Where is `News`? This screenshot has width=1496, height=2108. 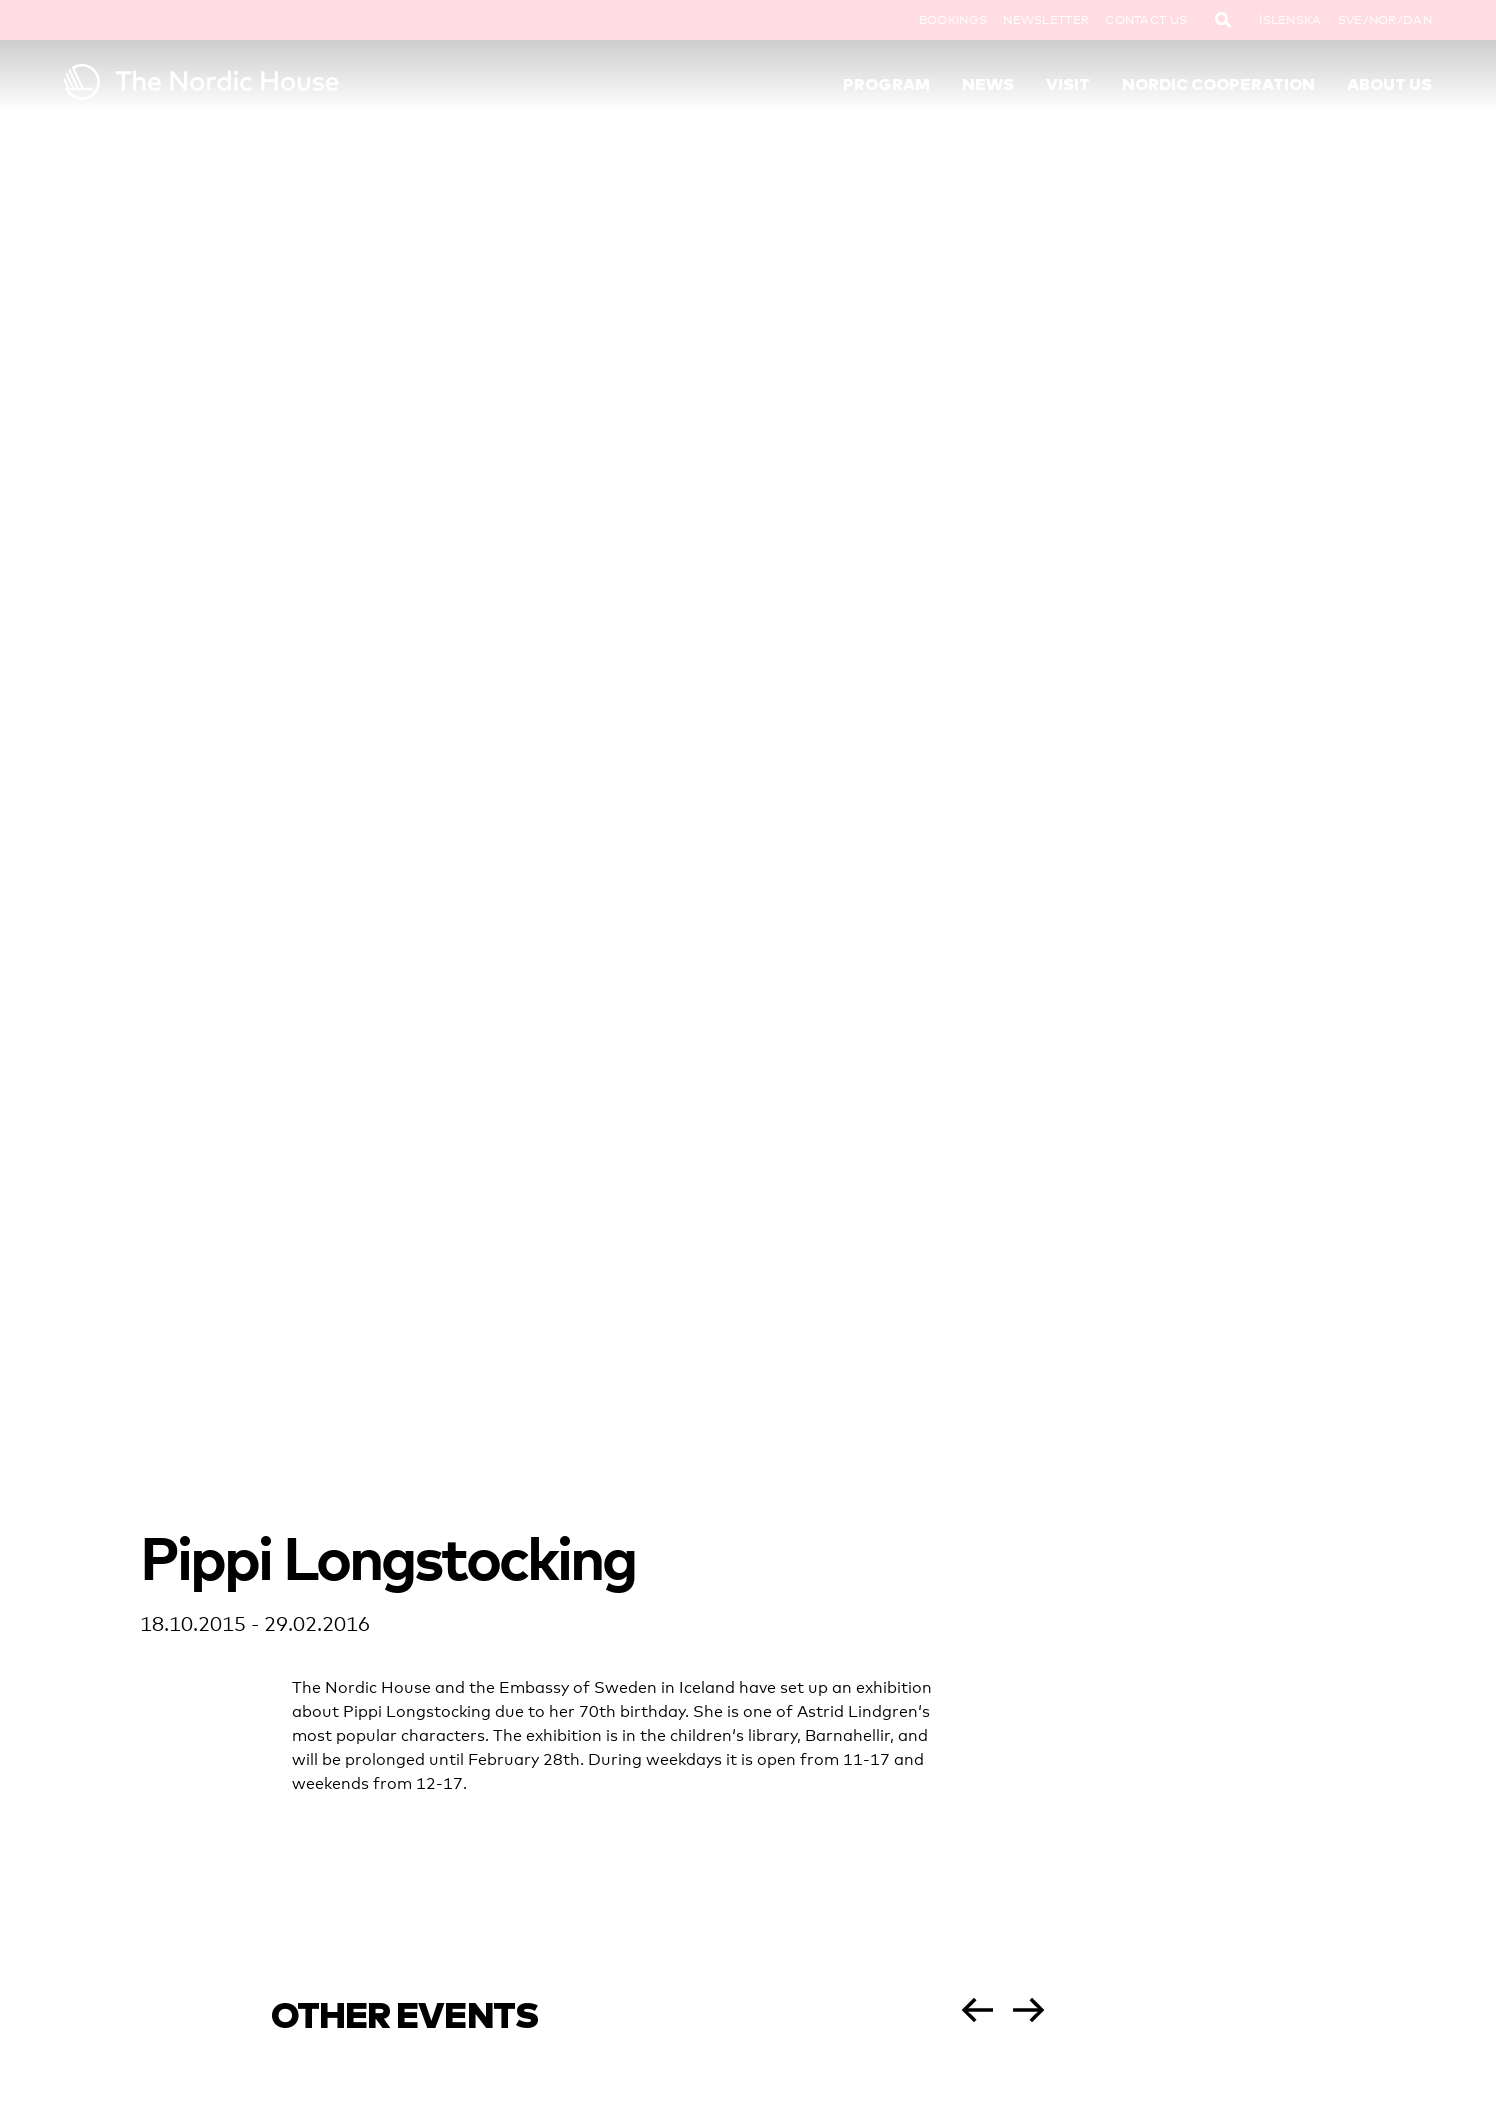 News is located at coordinates (988, 84).